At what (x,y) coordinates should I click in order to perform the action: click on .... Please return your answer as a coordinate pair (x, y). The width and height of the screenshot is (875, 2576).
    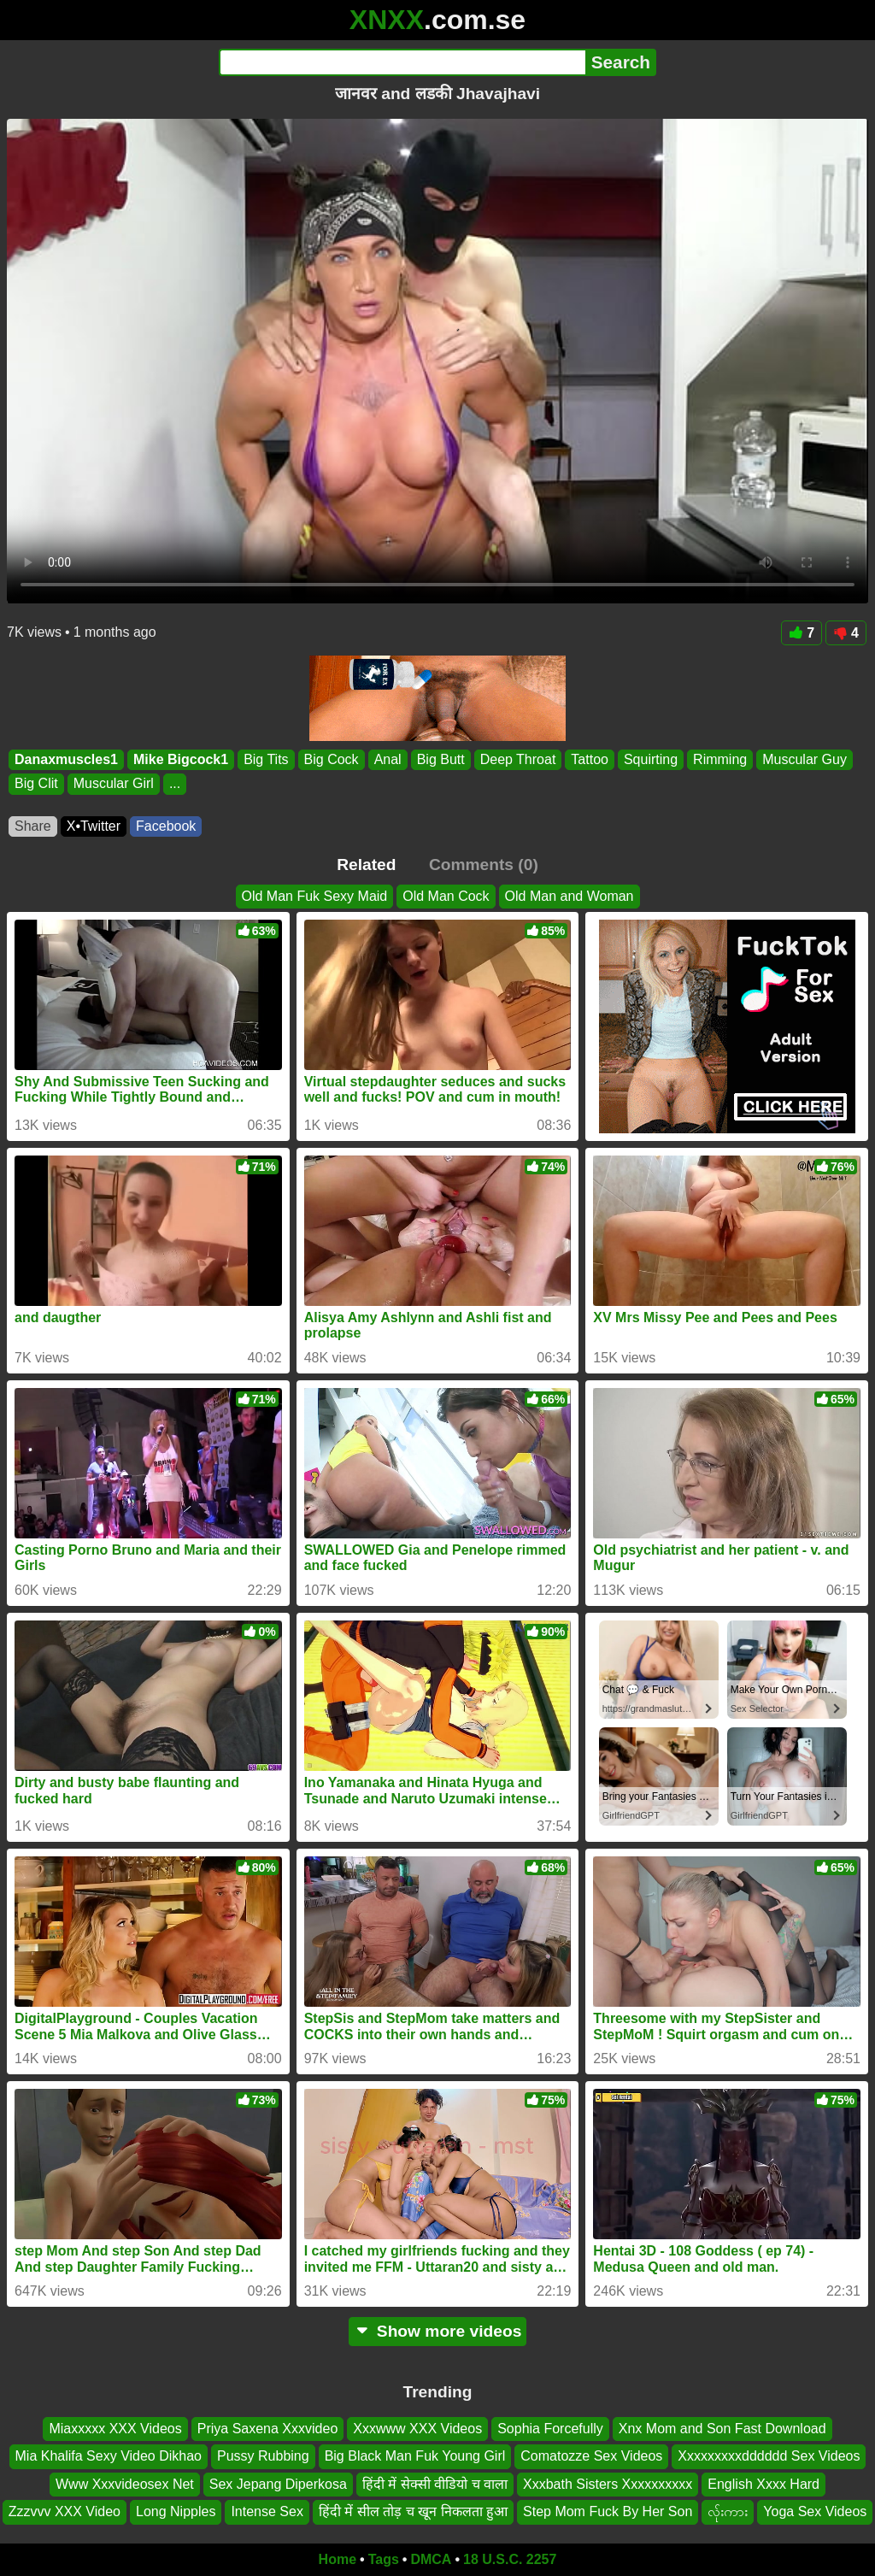
    Looking at the image, I should click on (174, 784).